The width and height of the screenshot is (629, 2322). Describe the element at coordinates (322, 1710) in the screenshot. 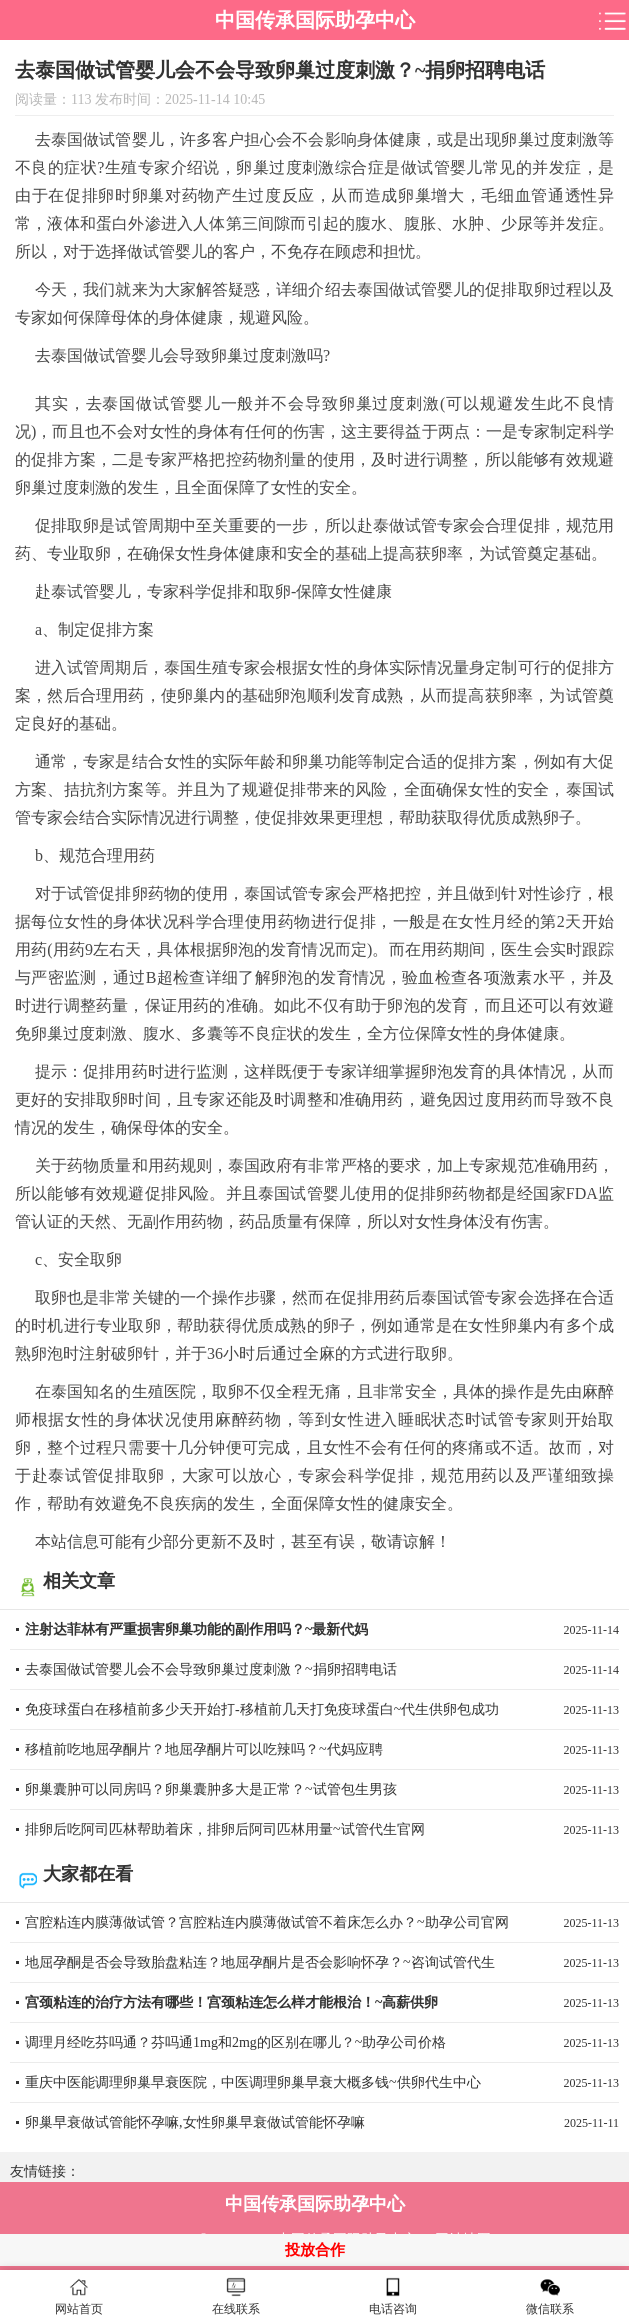

I see `免疫球蛋白在移植前多少天开始打-移植前几天打免疫球蛋白~代生供卵包成功` at that location.